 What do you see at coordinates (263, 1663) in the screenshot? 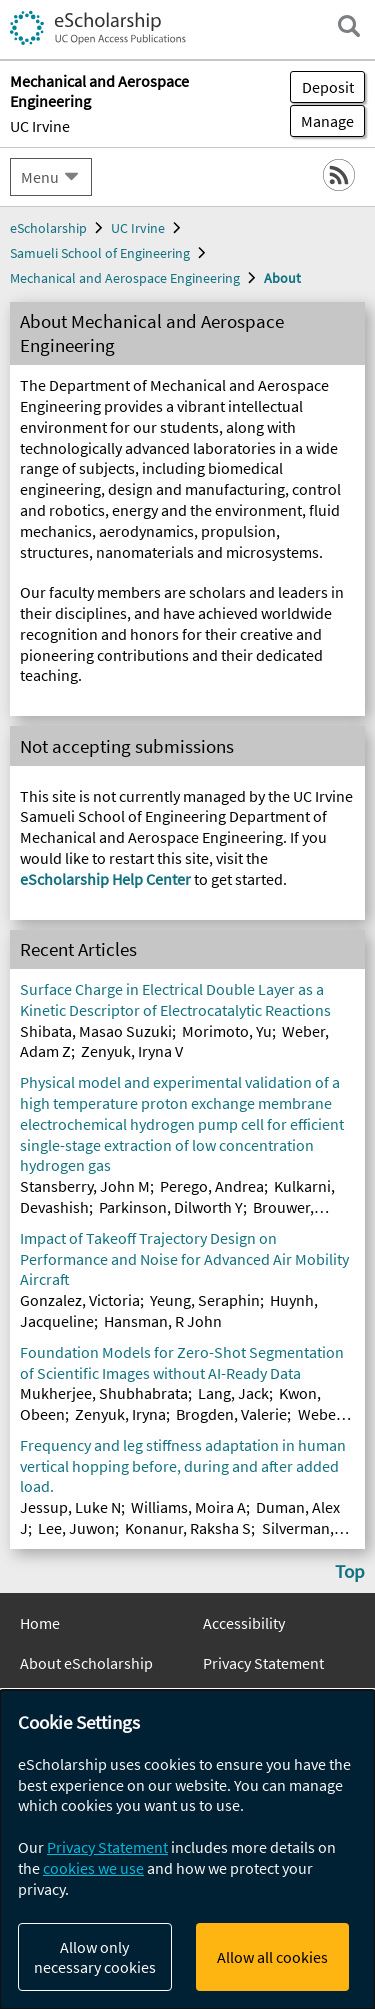
I see `Privacy Statement` at bounding box center [263, 1663].